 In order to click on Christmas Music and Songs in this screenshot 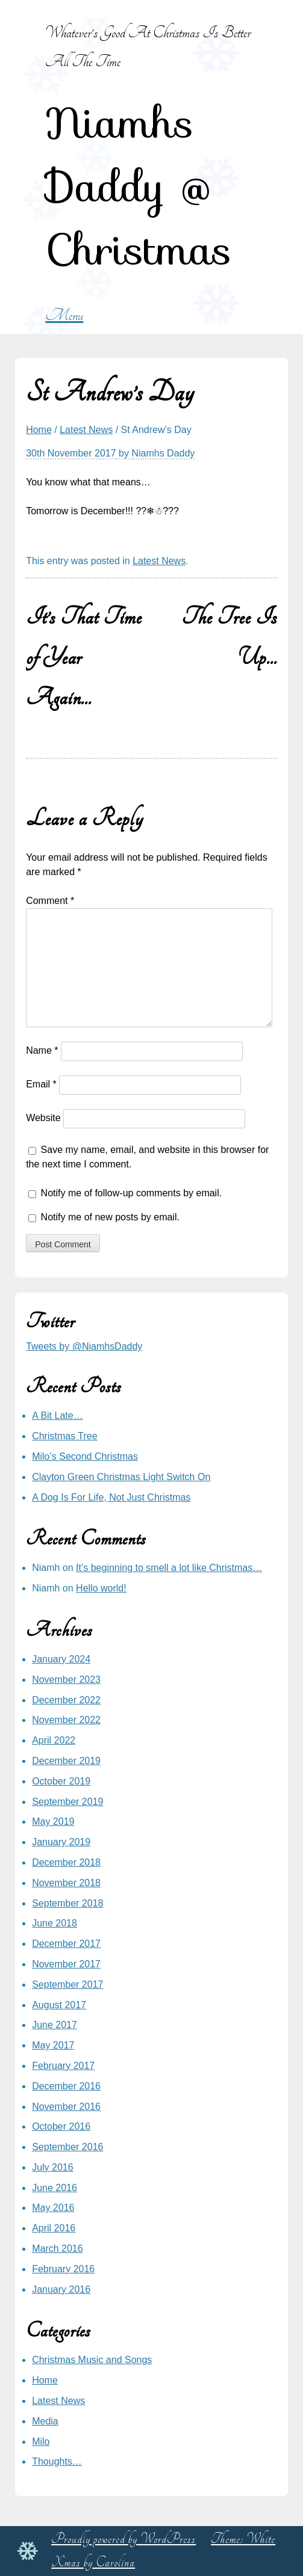, I will do `click(92, 2360)`.